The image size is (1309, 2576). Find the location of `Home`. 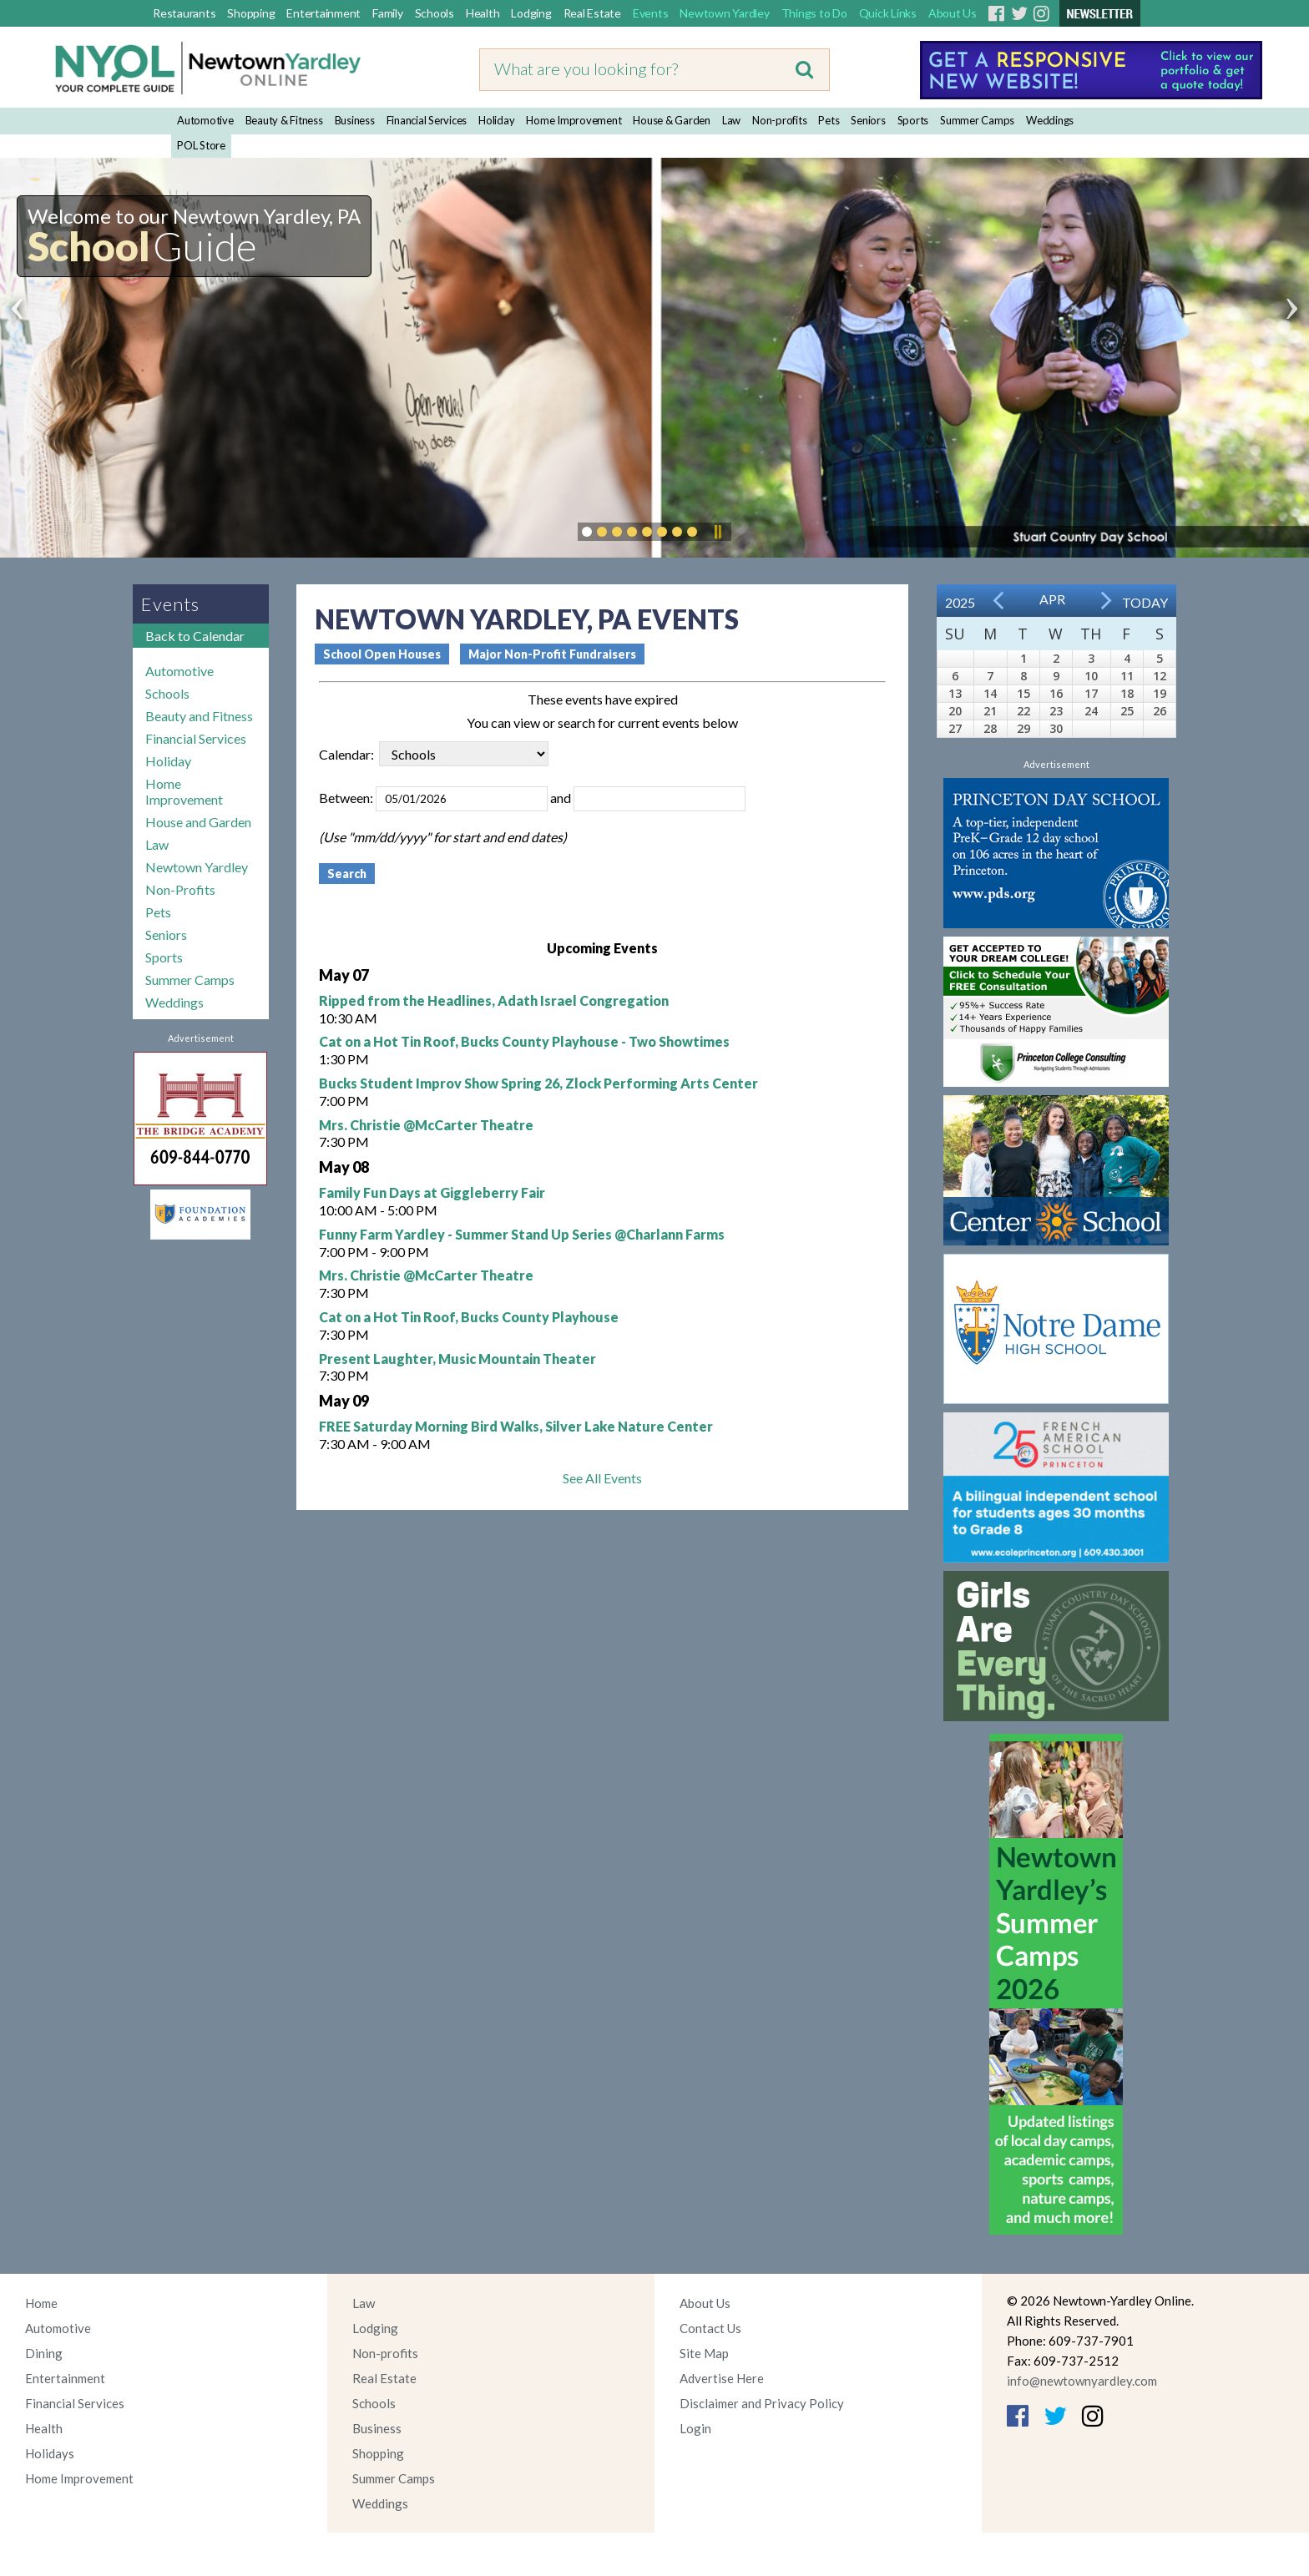

Home is located at coordinates (41, 2303).